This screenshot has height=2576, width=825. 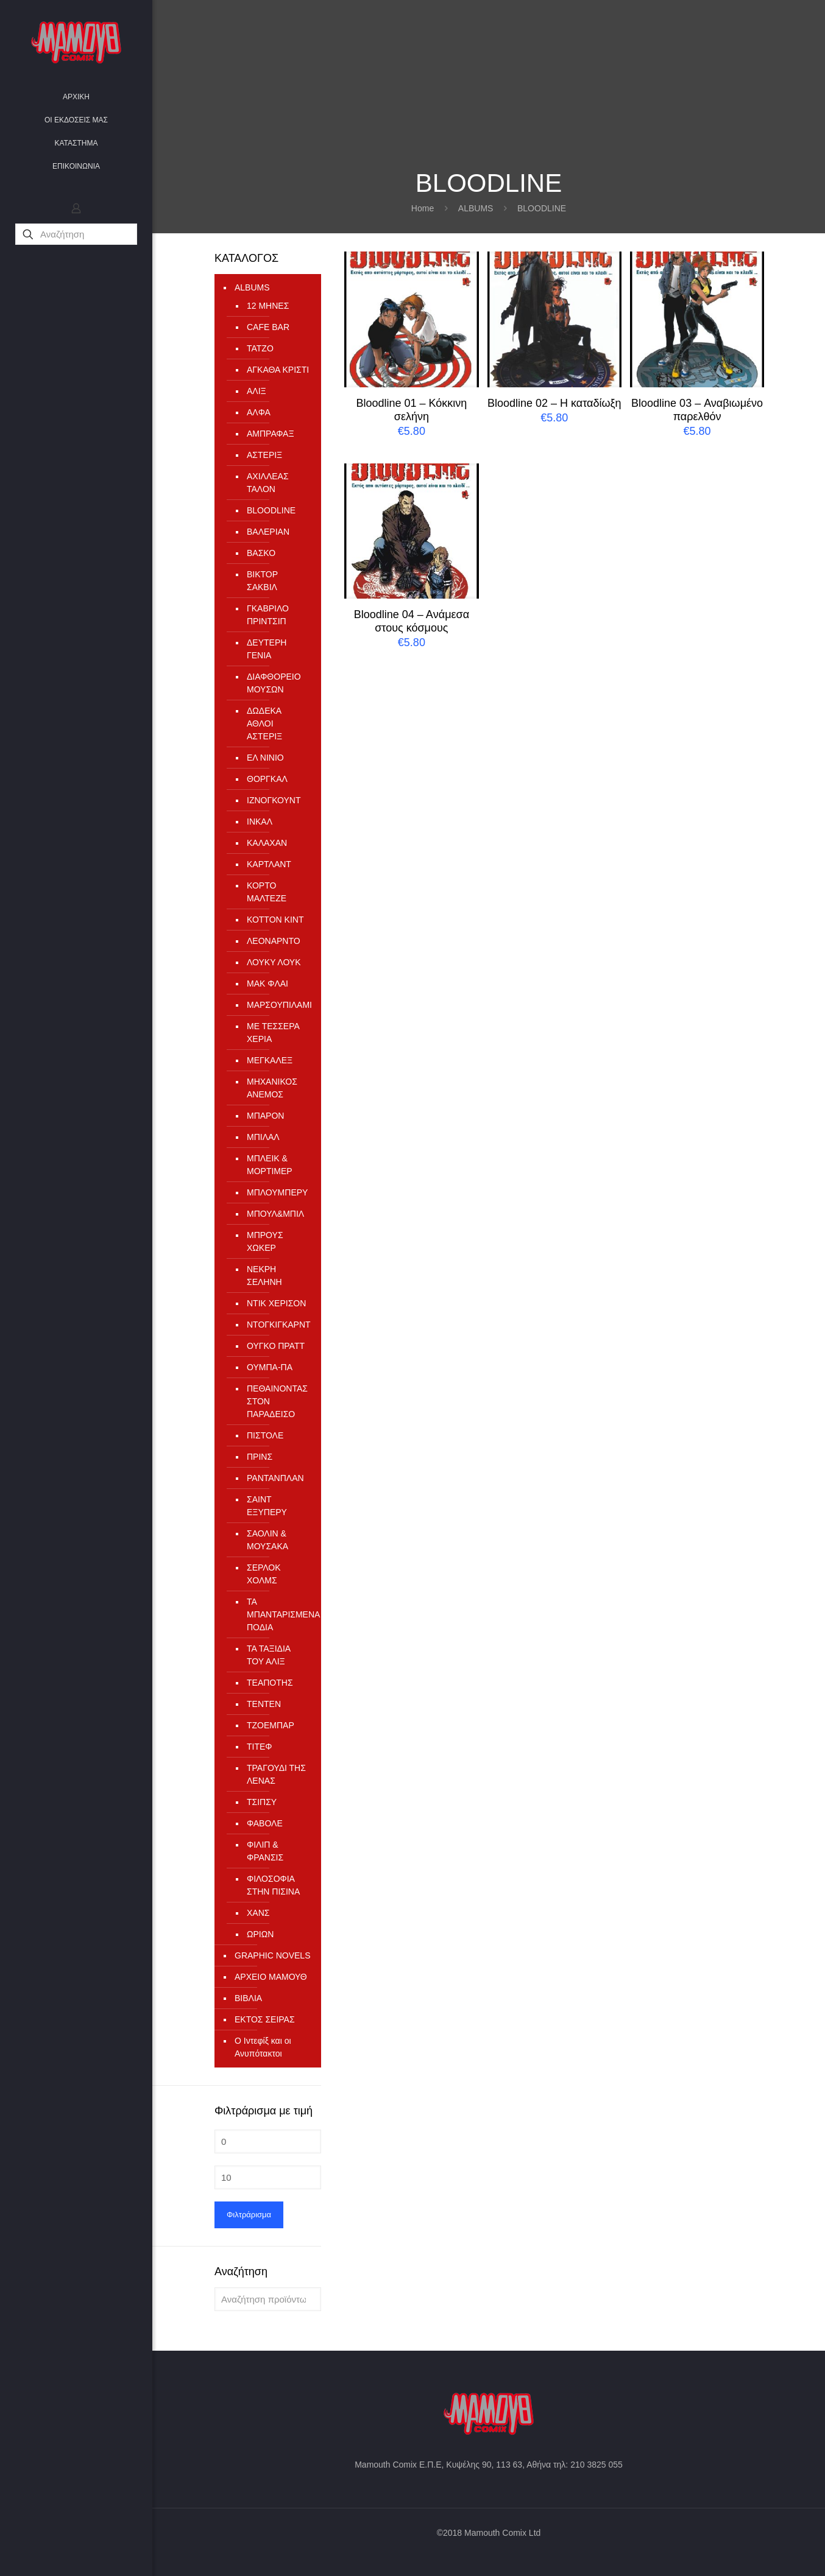 I want to click on ΡΑΝΤΑΝΠΛΑΝ, so click(x=275, y=1478).